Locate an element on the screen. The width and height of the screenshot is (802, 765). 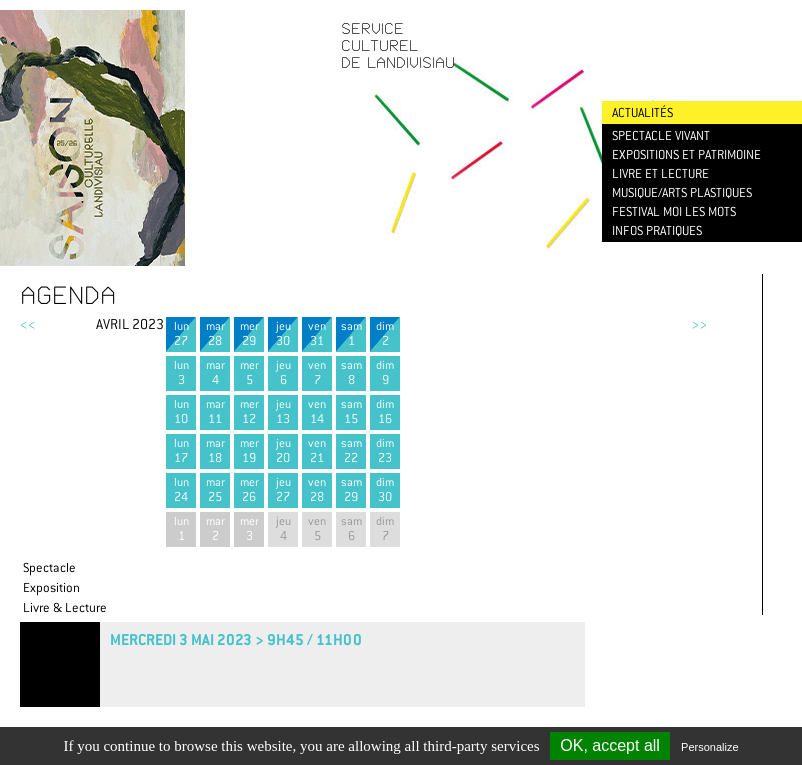
dim is located at coordinates (385, 333).